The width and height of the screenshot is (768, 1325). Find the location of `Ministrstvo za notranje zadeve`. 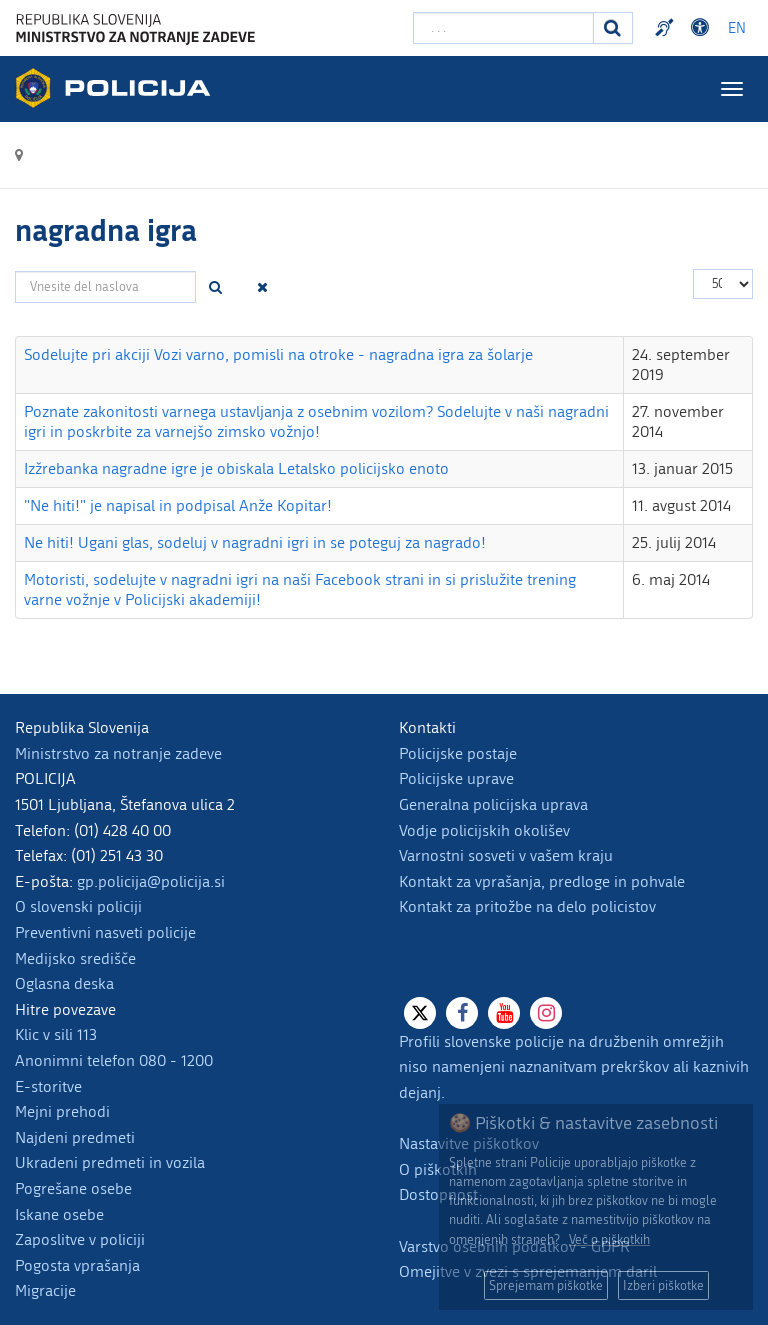

Ministrstvo za notranje zadeve is located at coordinates (118, 753).